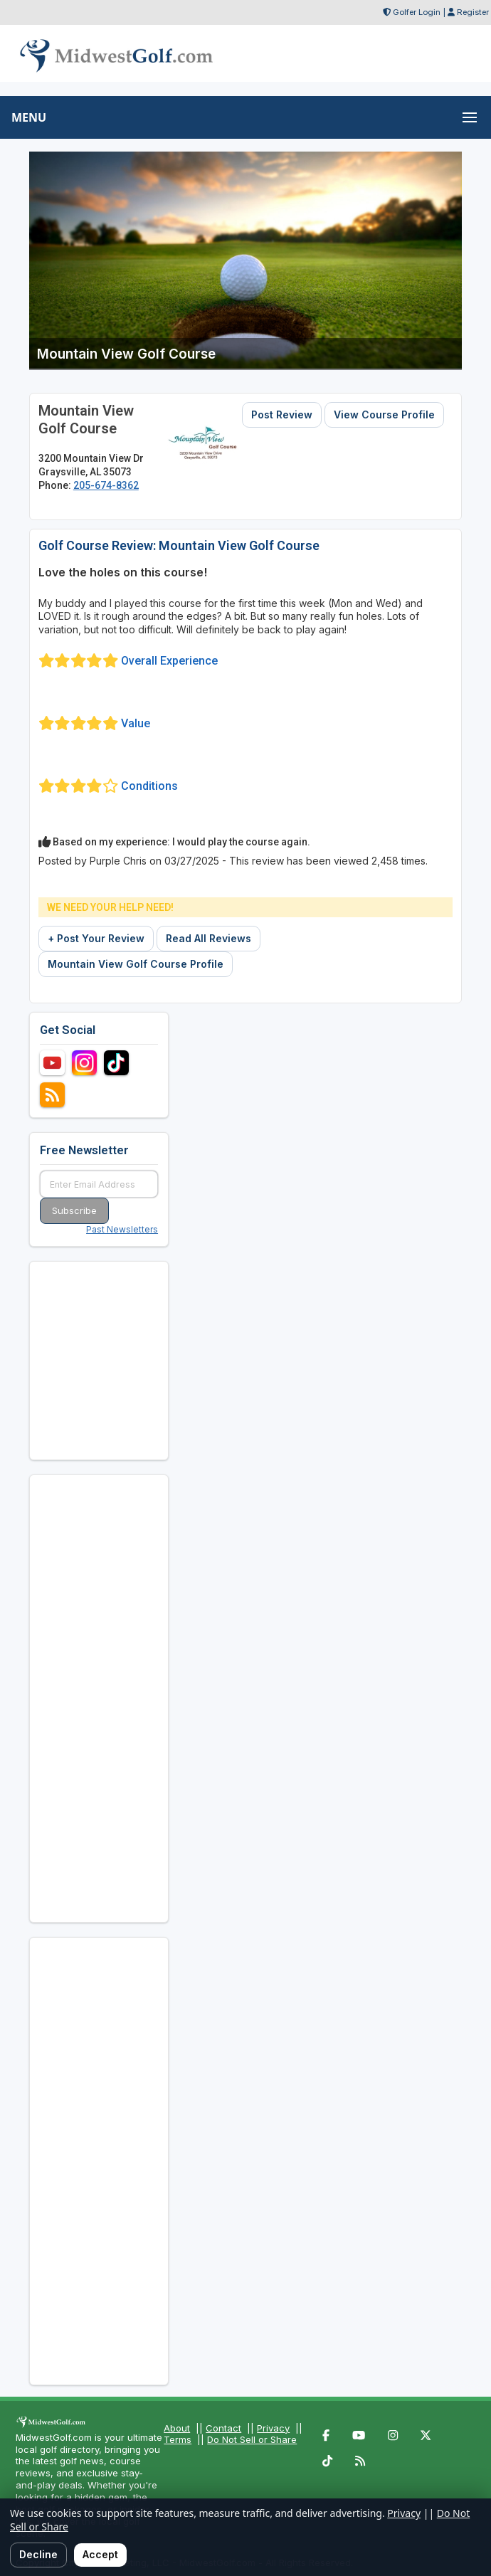  Describe the element at coordinates (135, 964) in the screenshot. I see `Mountain View Golf Course Profile` at that location.